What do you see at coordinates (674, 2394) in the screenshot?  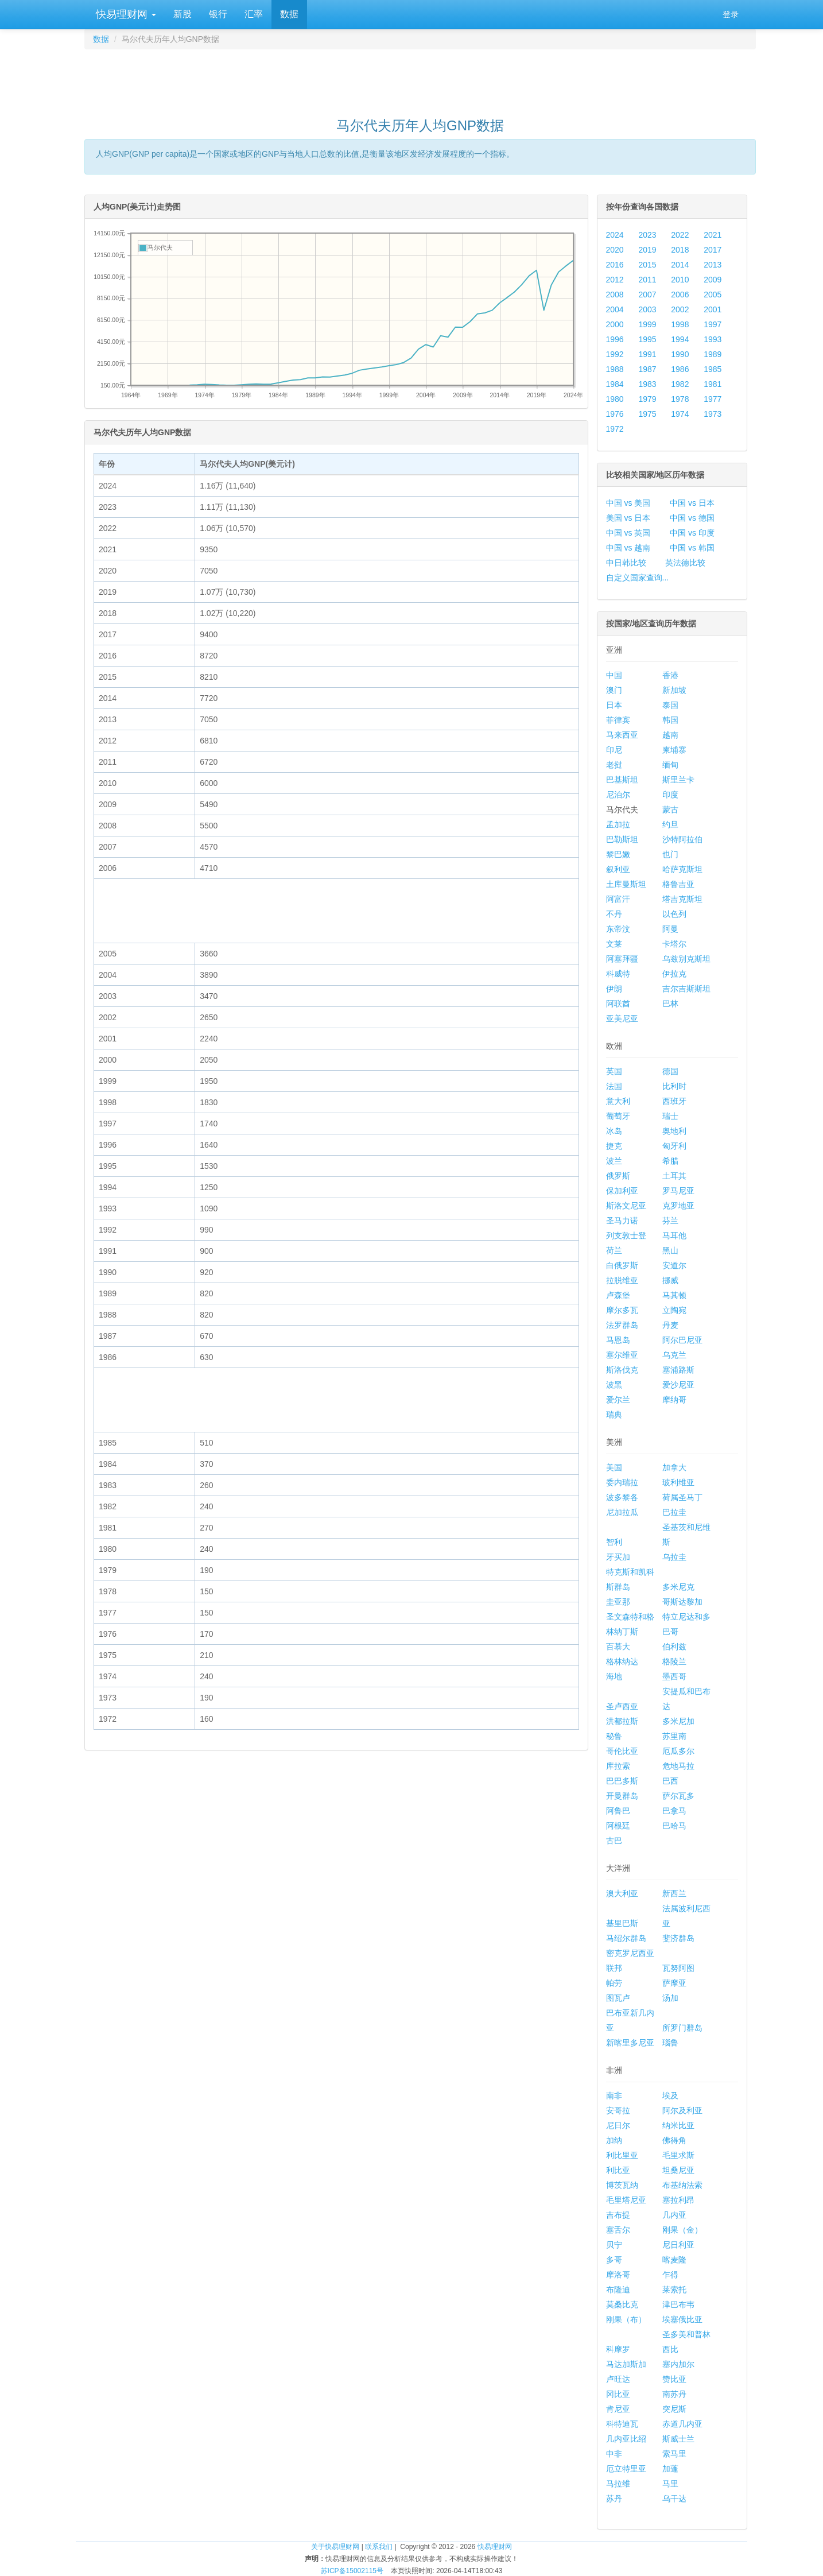 I see `南苏丹` at bounding box center [674, 2394].